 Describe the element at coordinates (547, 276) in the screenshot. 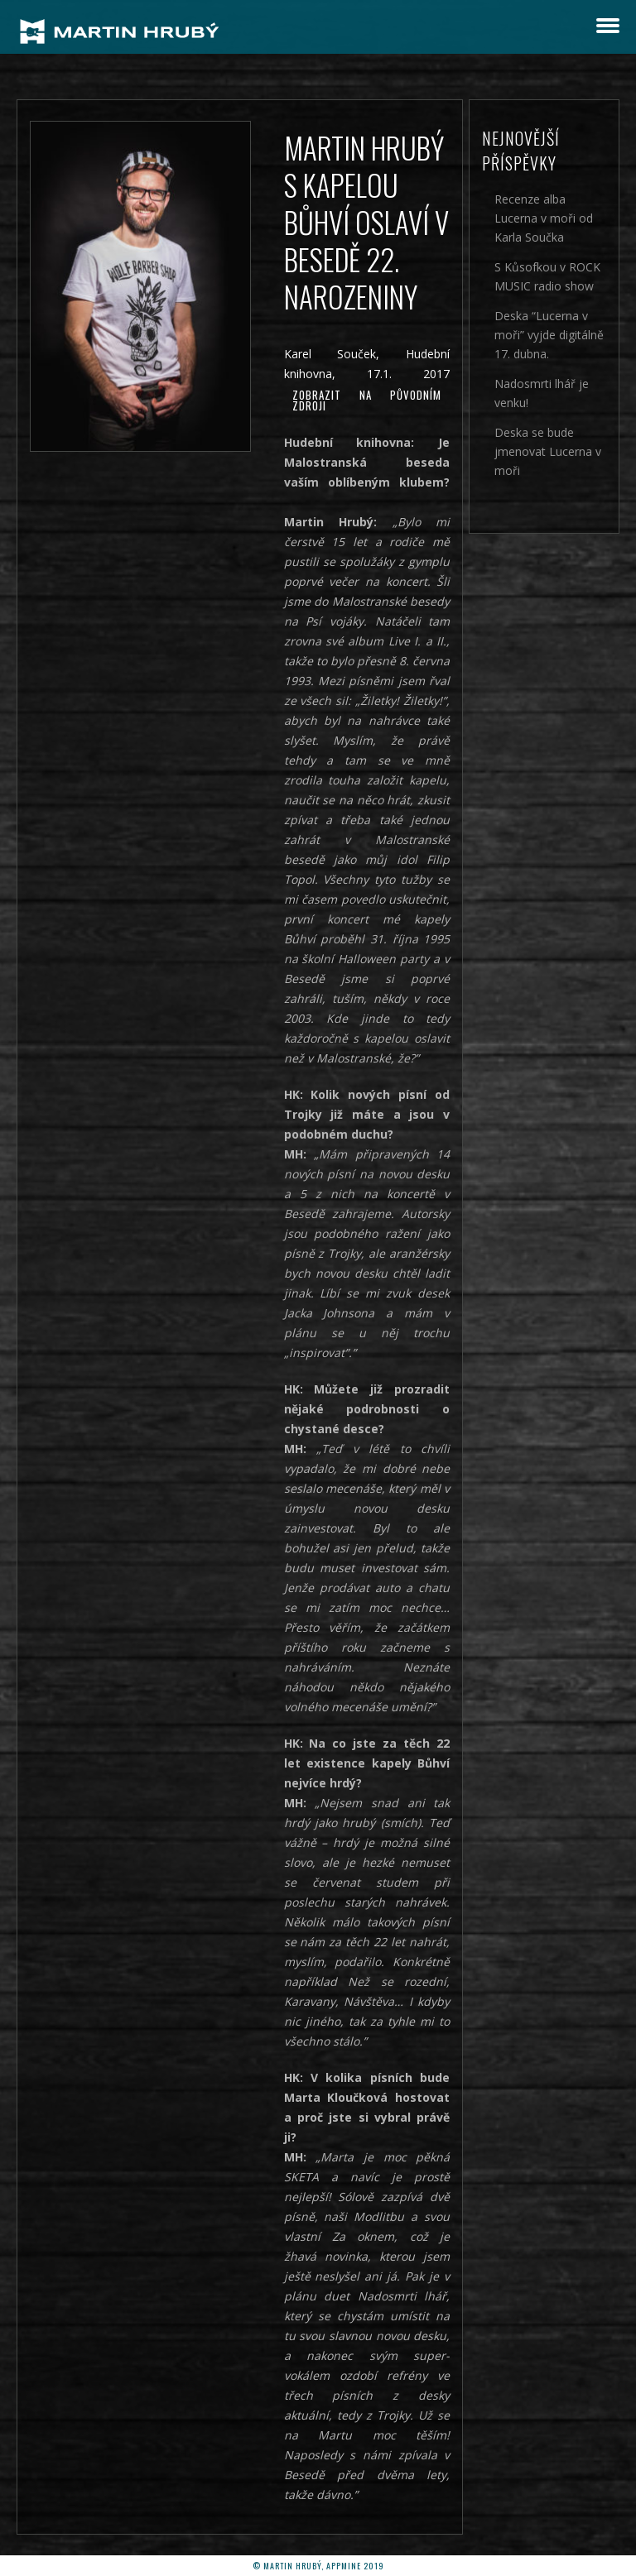

I see `S Kůsofkou v ROCK MUSIC radio show` at that location.